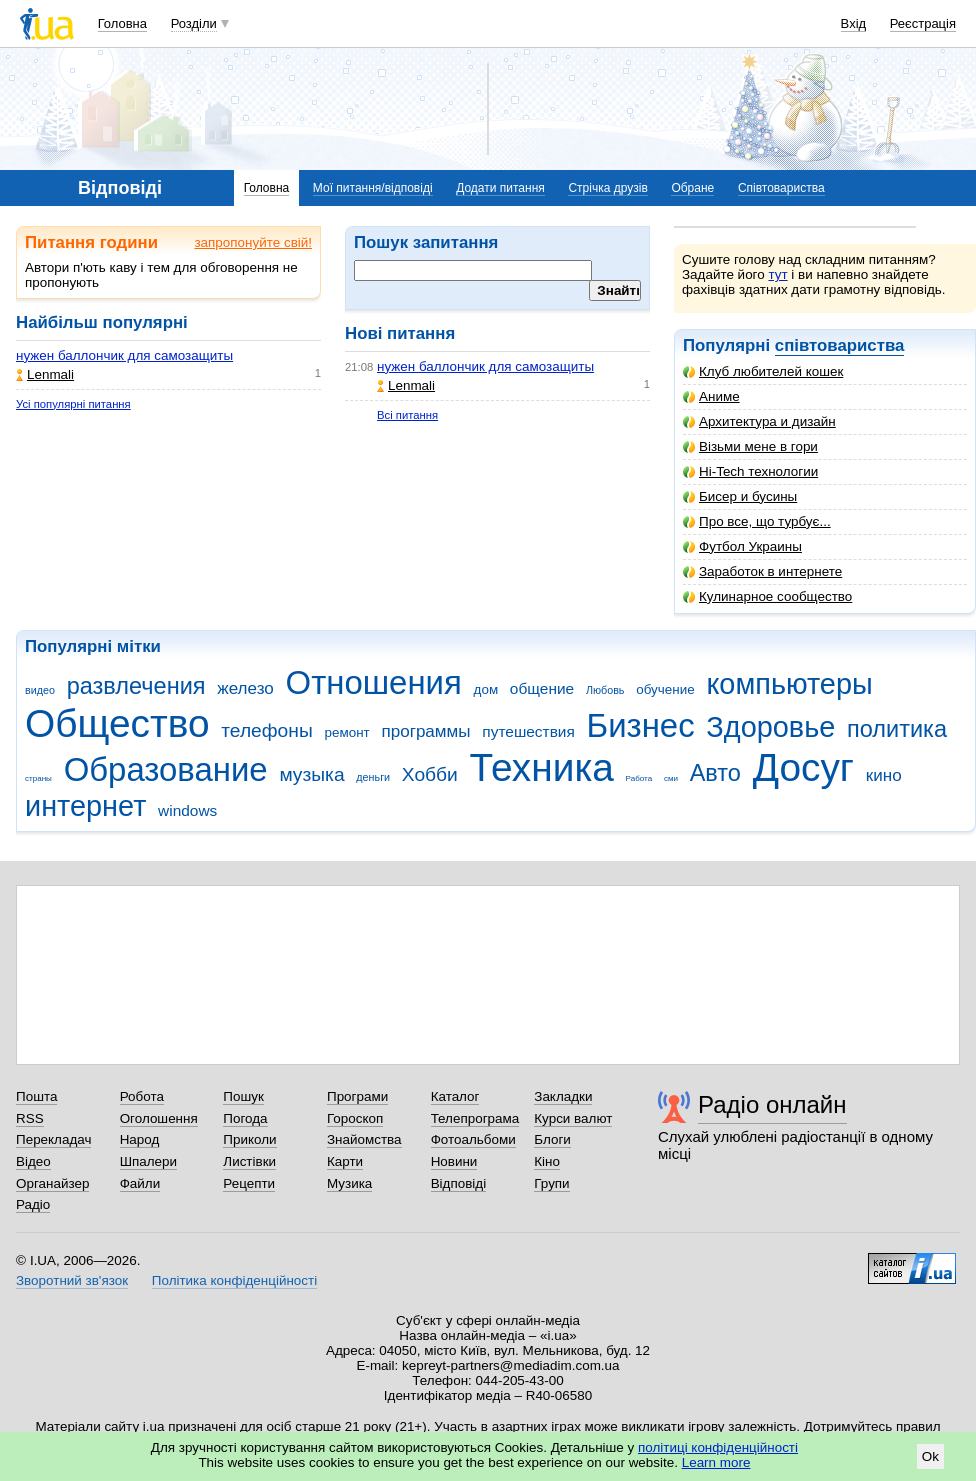  Describe the element at coordinates (253, 242) in the screenshot. I see `запропонуйте свій!` at that location.